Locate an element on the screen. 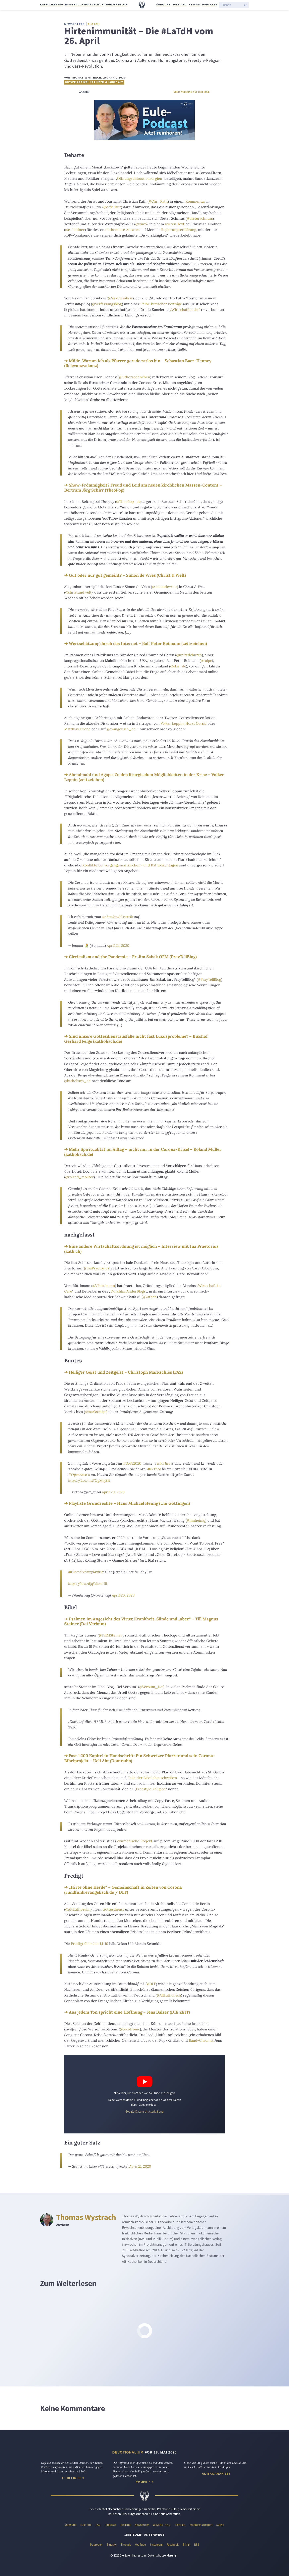 The width and height of the screenshot is (289, 2576). Öffnungsdiskussionsorgien is located at coordinates (139, 178).